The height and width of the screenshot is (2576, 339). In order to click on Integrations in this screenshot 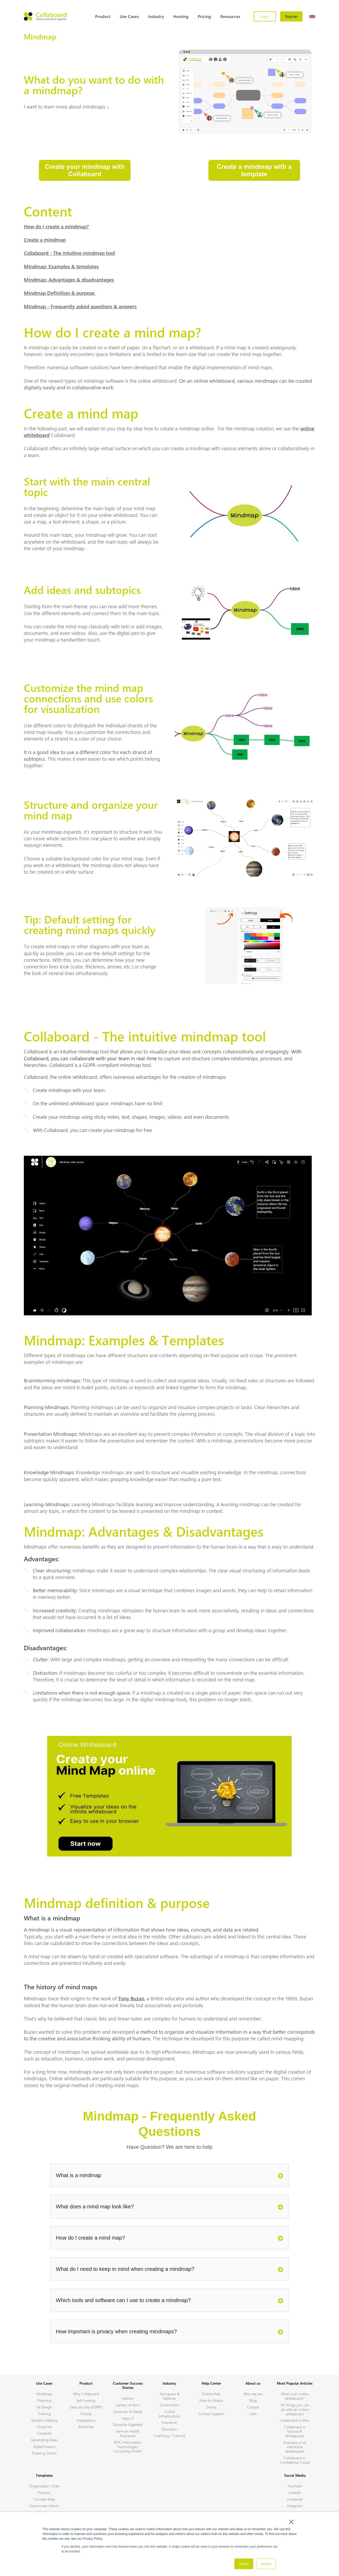, I will do `click(86, 2420)`.